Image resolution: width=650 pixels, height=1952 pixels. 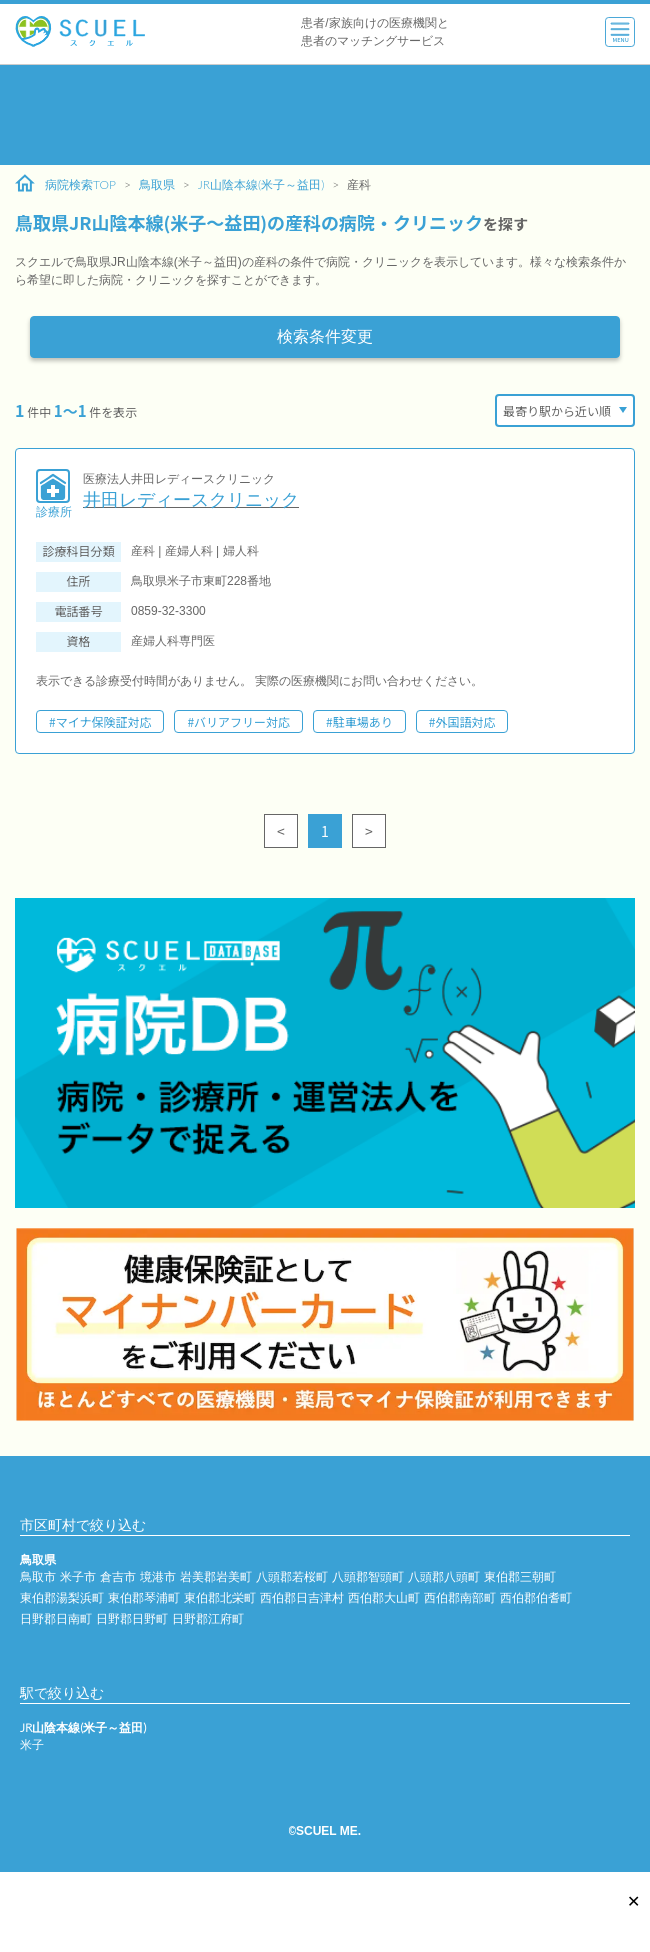 What do you see at coordinates (292, 1576) in the screenshot?
I see `八頭郡若桜町` at bounding box center [292, 1576].